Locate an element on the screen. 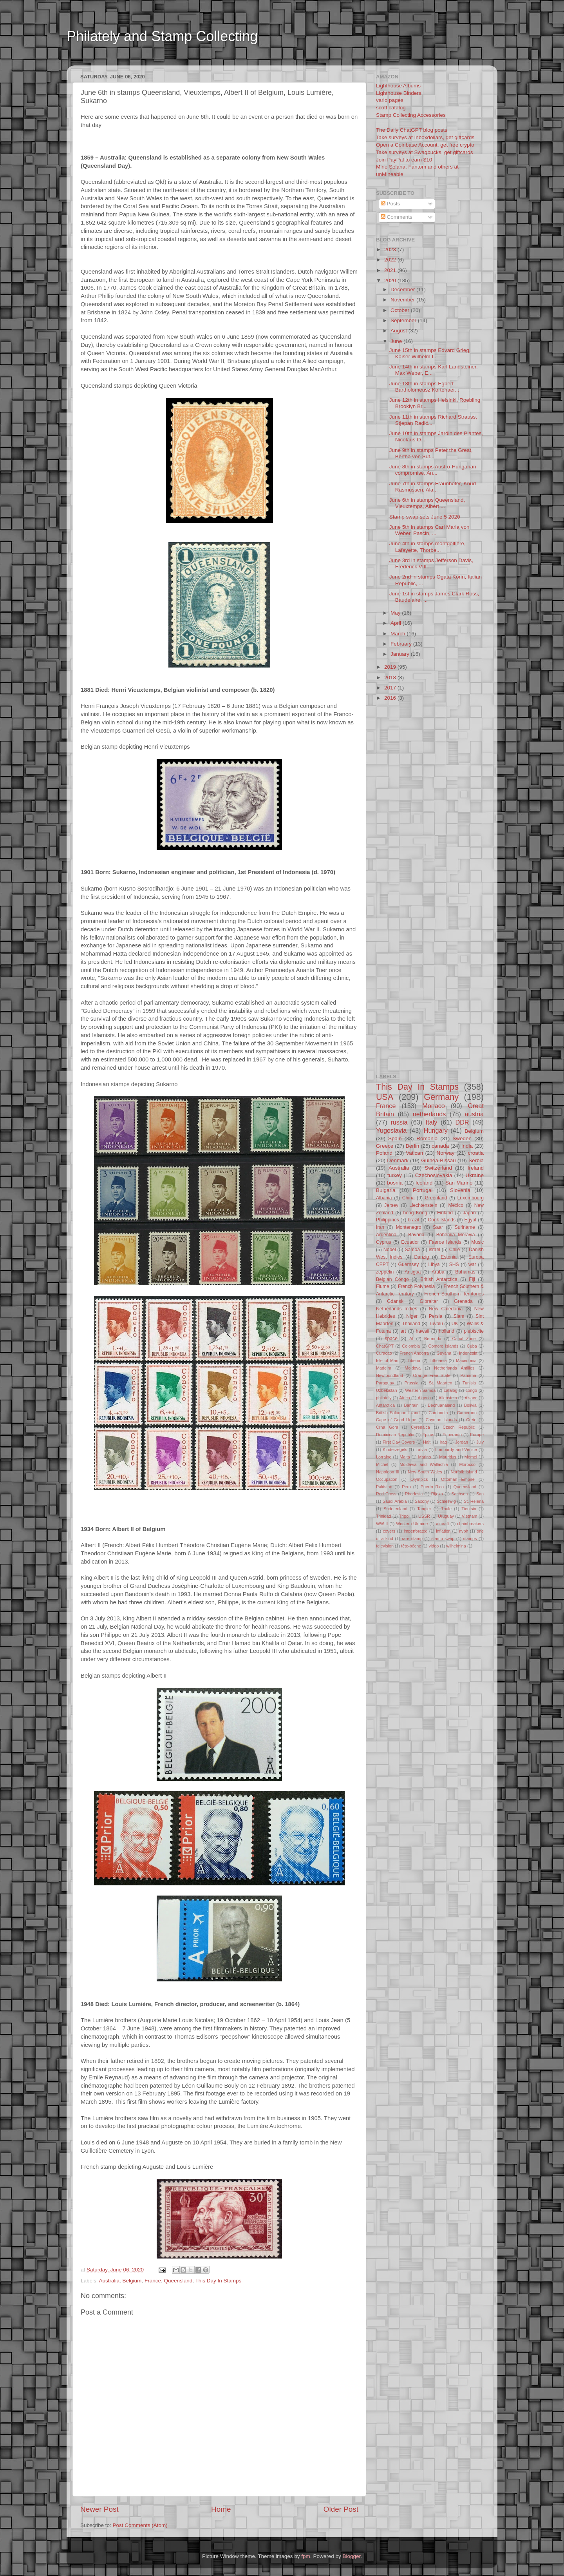 This screenshot has height=2576, width=564. Home is located at coordinates (221, 2509).